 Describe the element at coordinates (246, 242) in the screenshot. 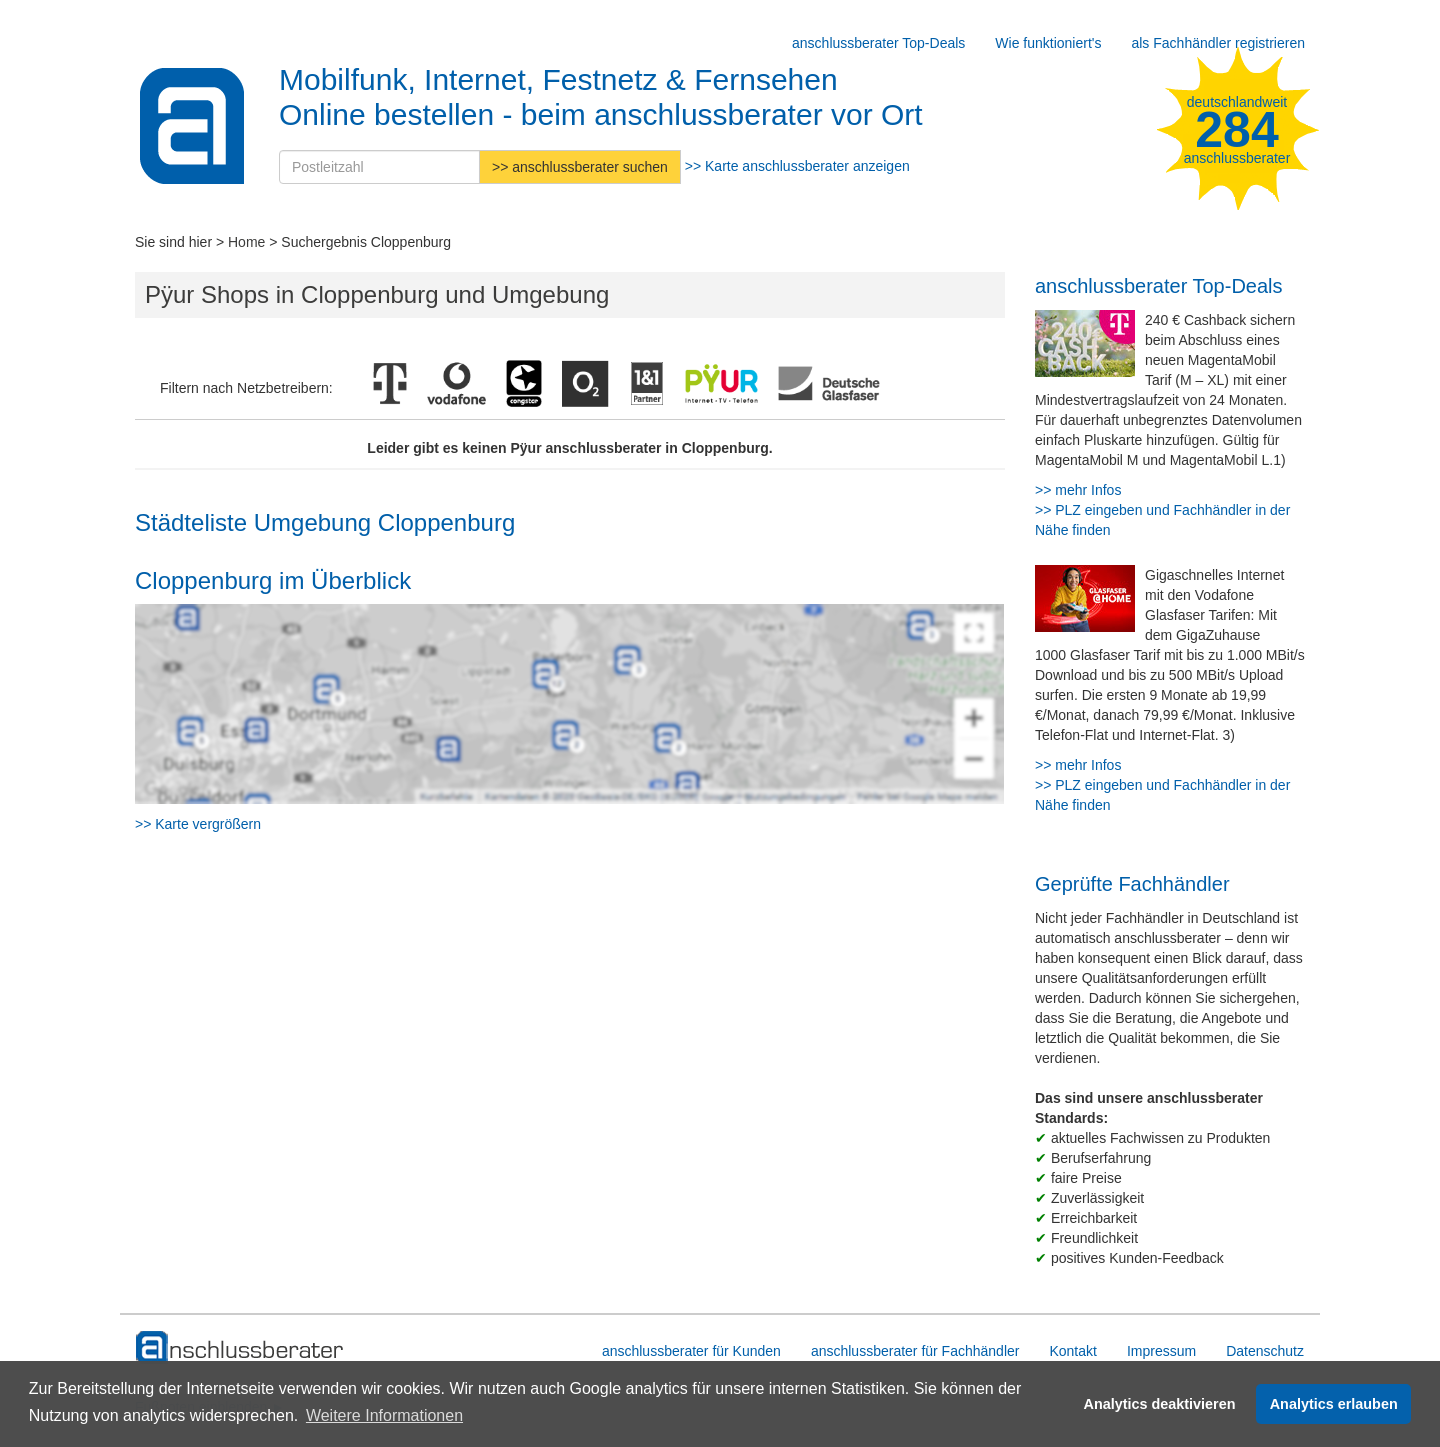

I see `Home` at that location.